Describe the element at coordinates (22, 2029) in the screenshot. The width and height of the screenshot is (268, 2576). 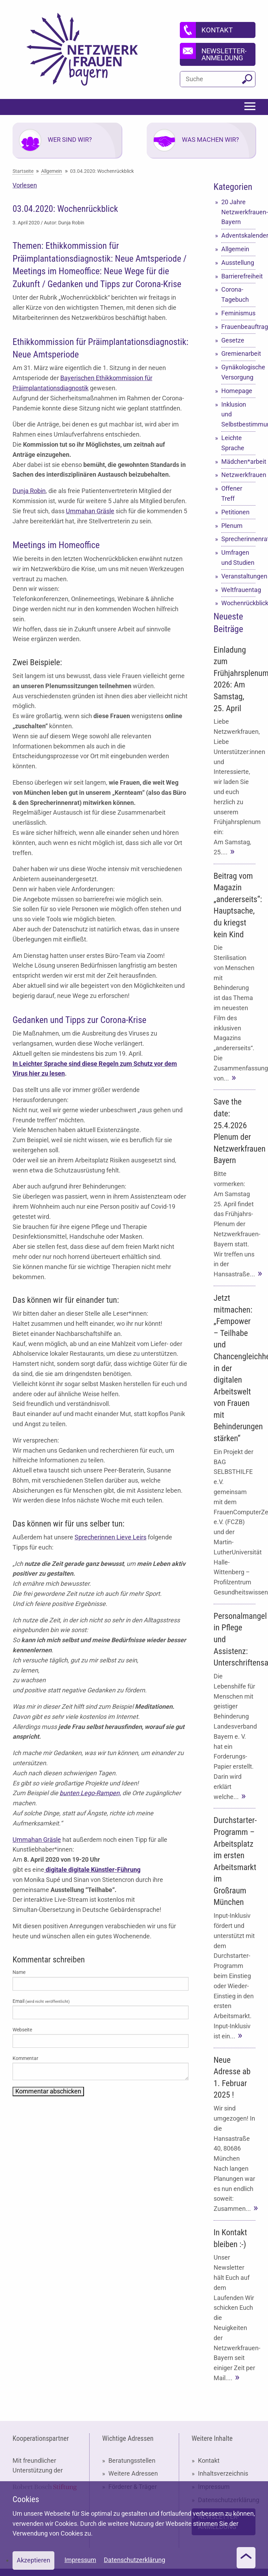
I see `Webseite` at that location.